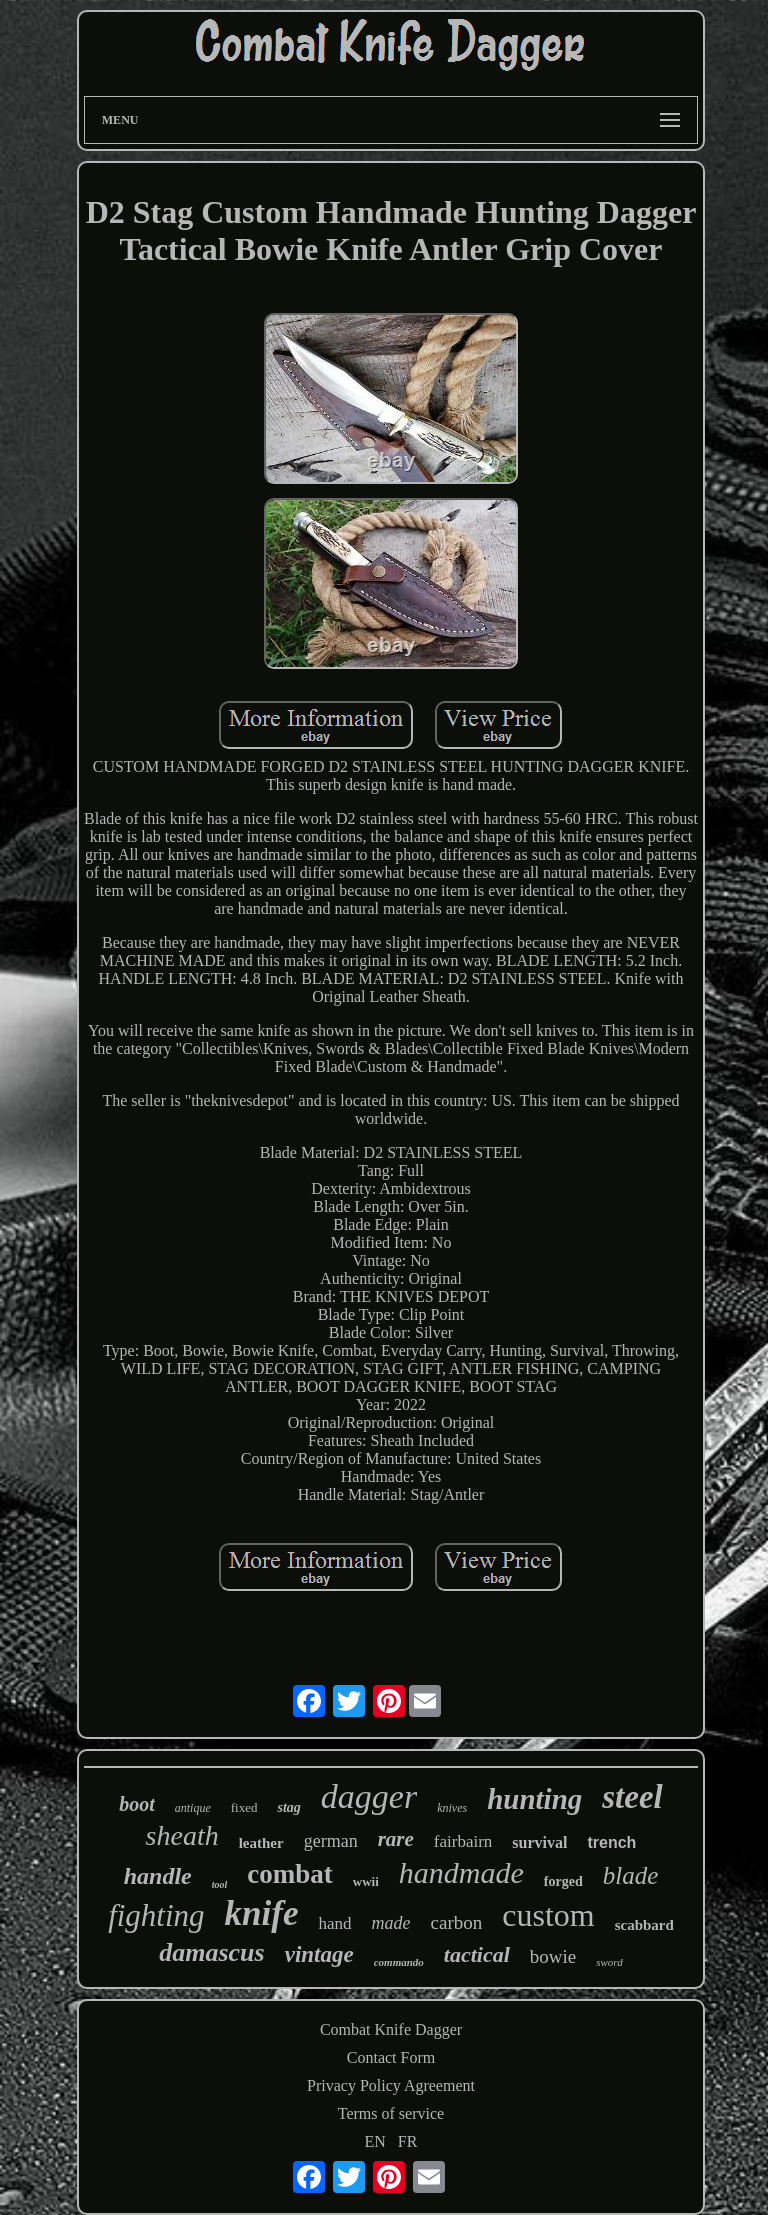 The image size is (768, 2215). Describe the element at coordinates (211, 1952) in the screenshot. I see `damascus` at that location.